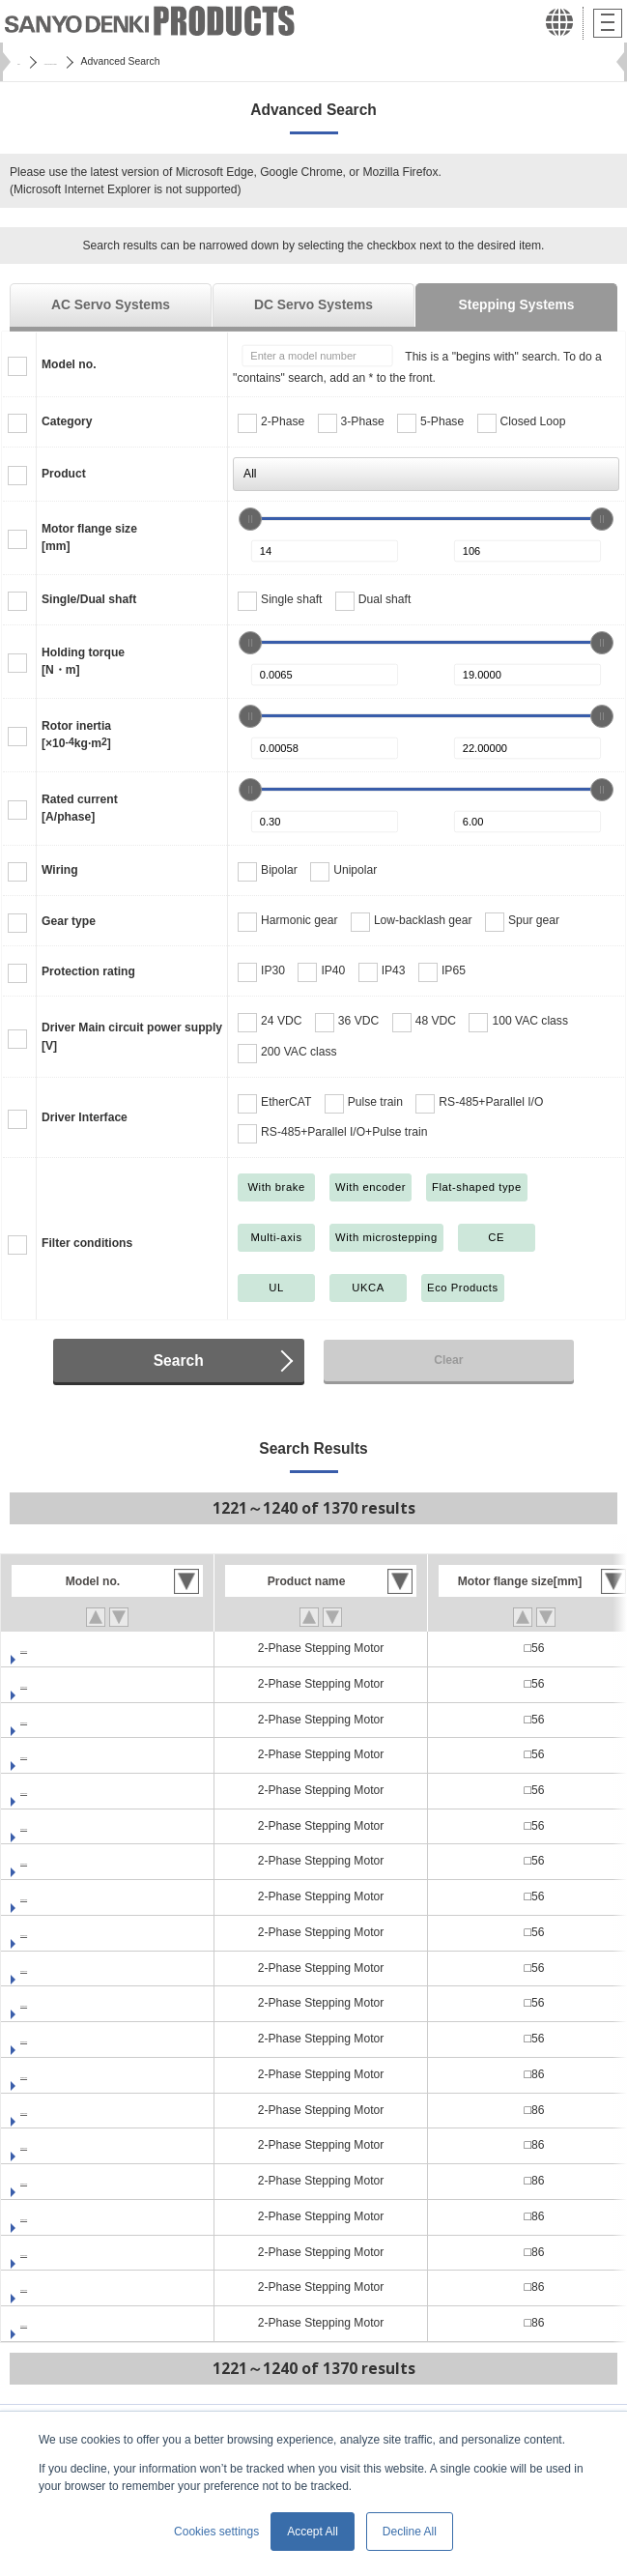  What do you see at coordinates (110, 304) in the screenshot?
I see `AC Servo Systems` at bounding box center [110, 304].